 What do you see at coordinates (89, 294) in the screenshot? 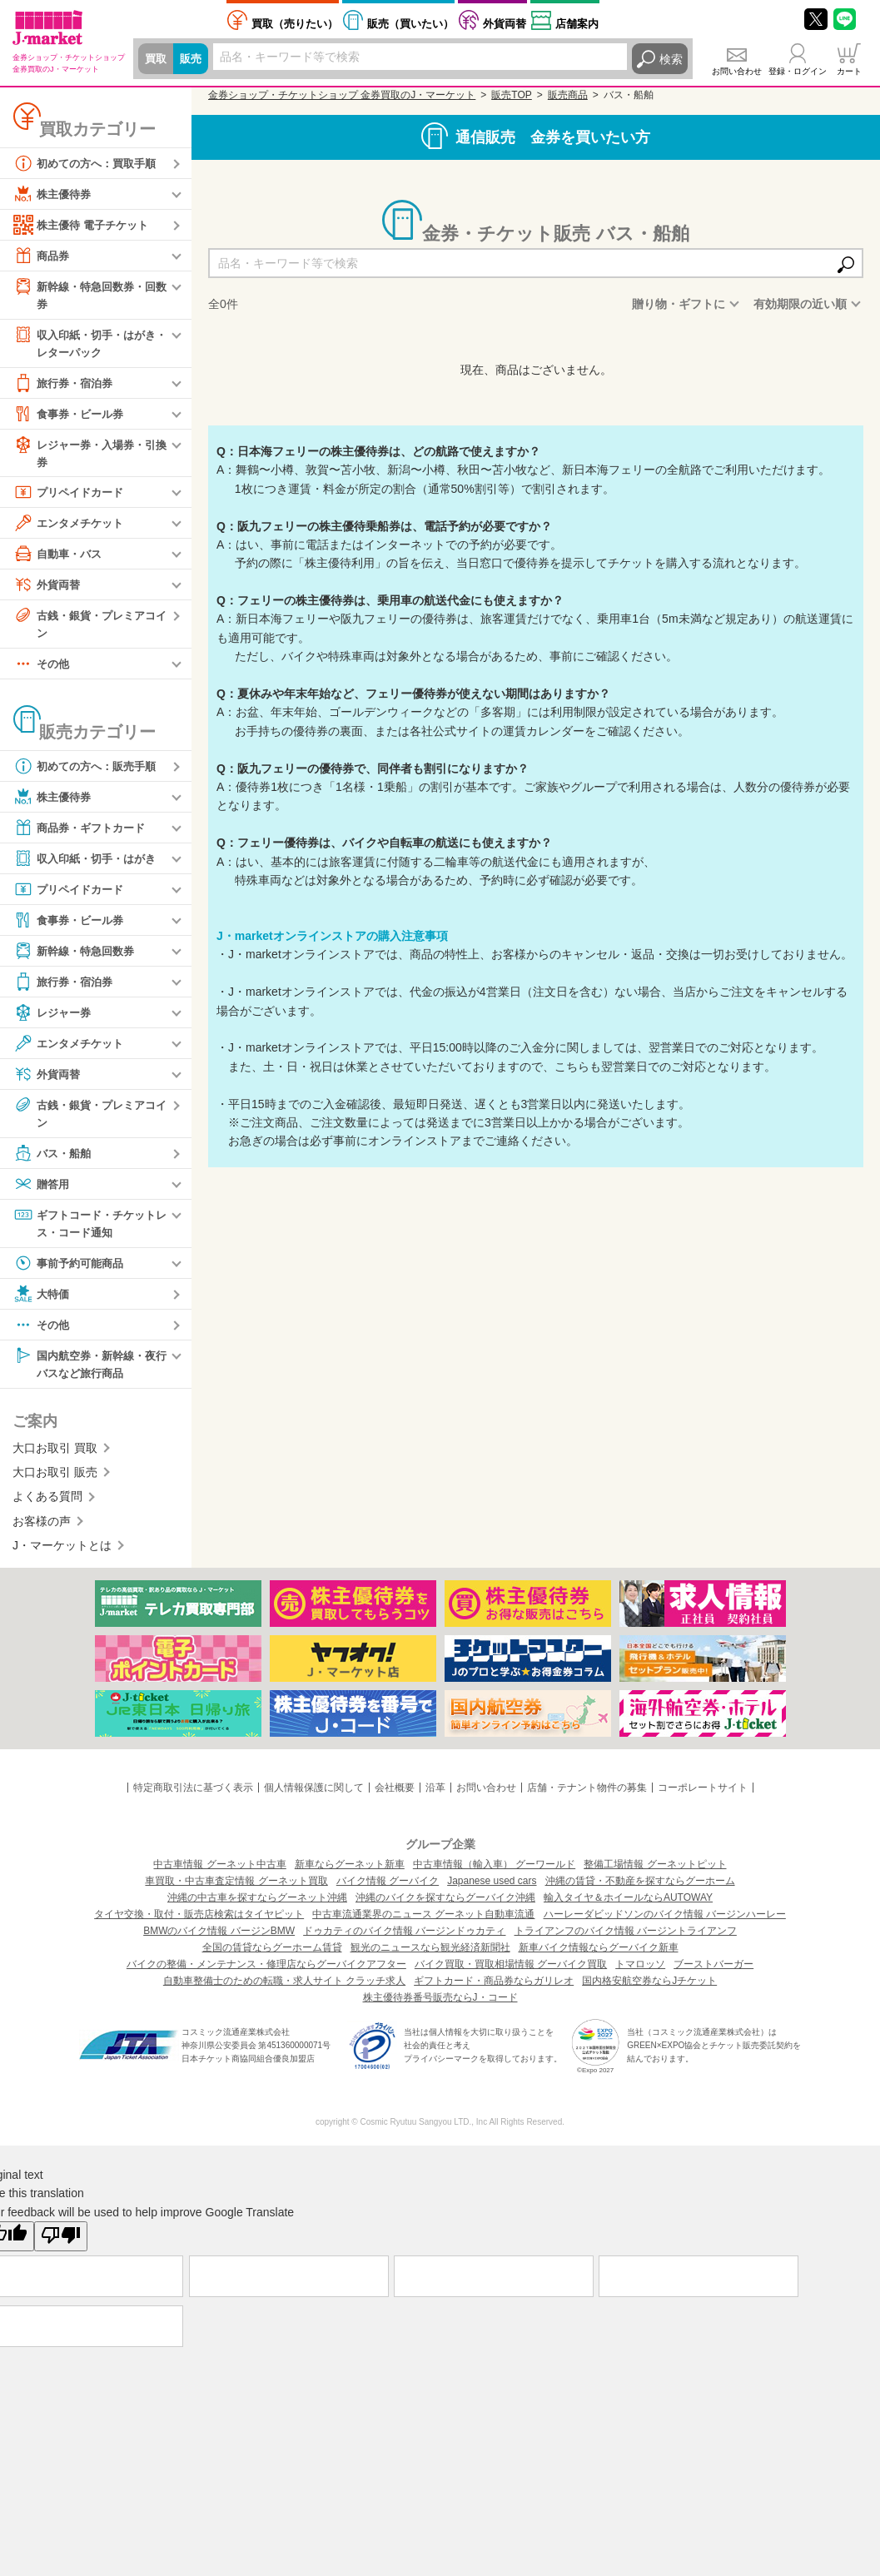
I see `新幹線・特急回数券・回数券` at bounding box center [89, 294].